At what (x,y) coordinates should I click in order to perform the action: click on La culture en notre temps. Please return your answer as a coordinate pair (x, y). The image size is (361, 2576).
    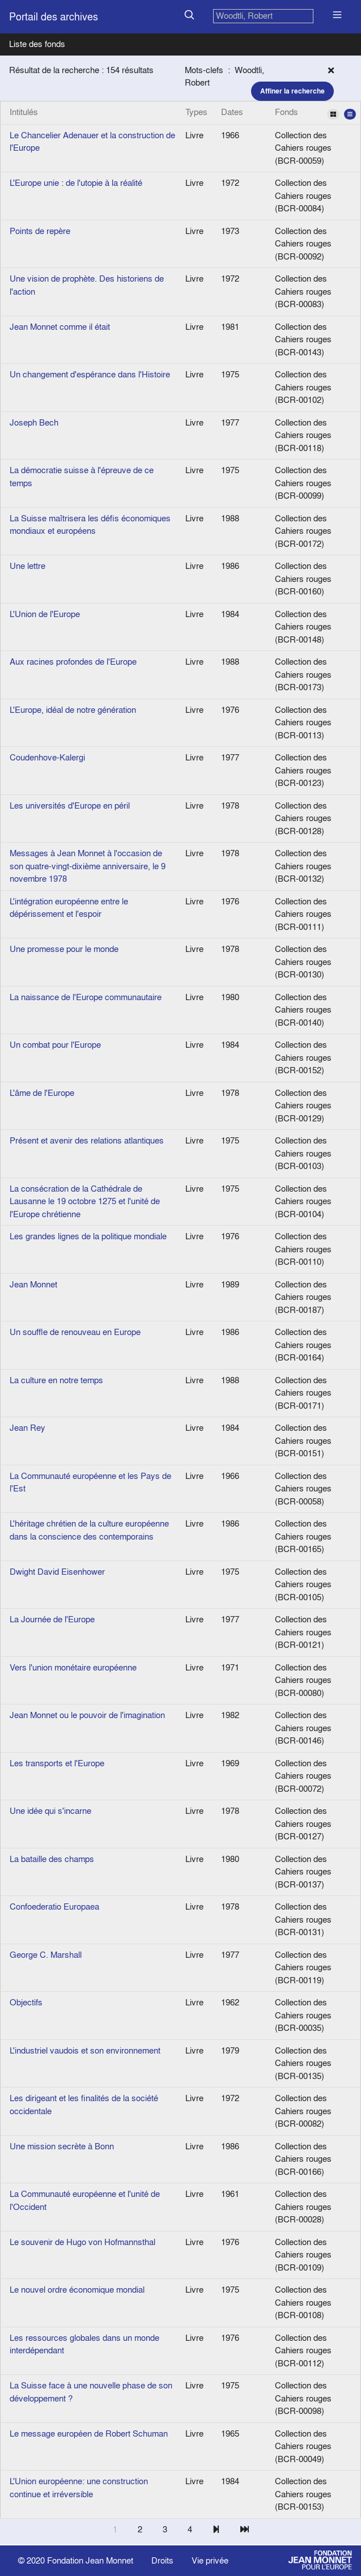
    Looking at the image, I should click on (56, 1380).